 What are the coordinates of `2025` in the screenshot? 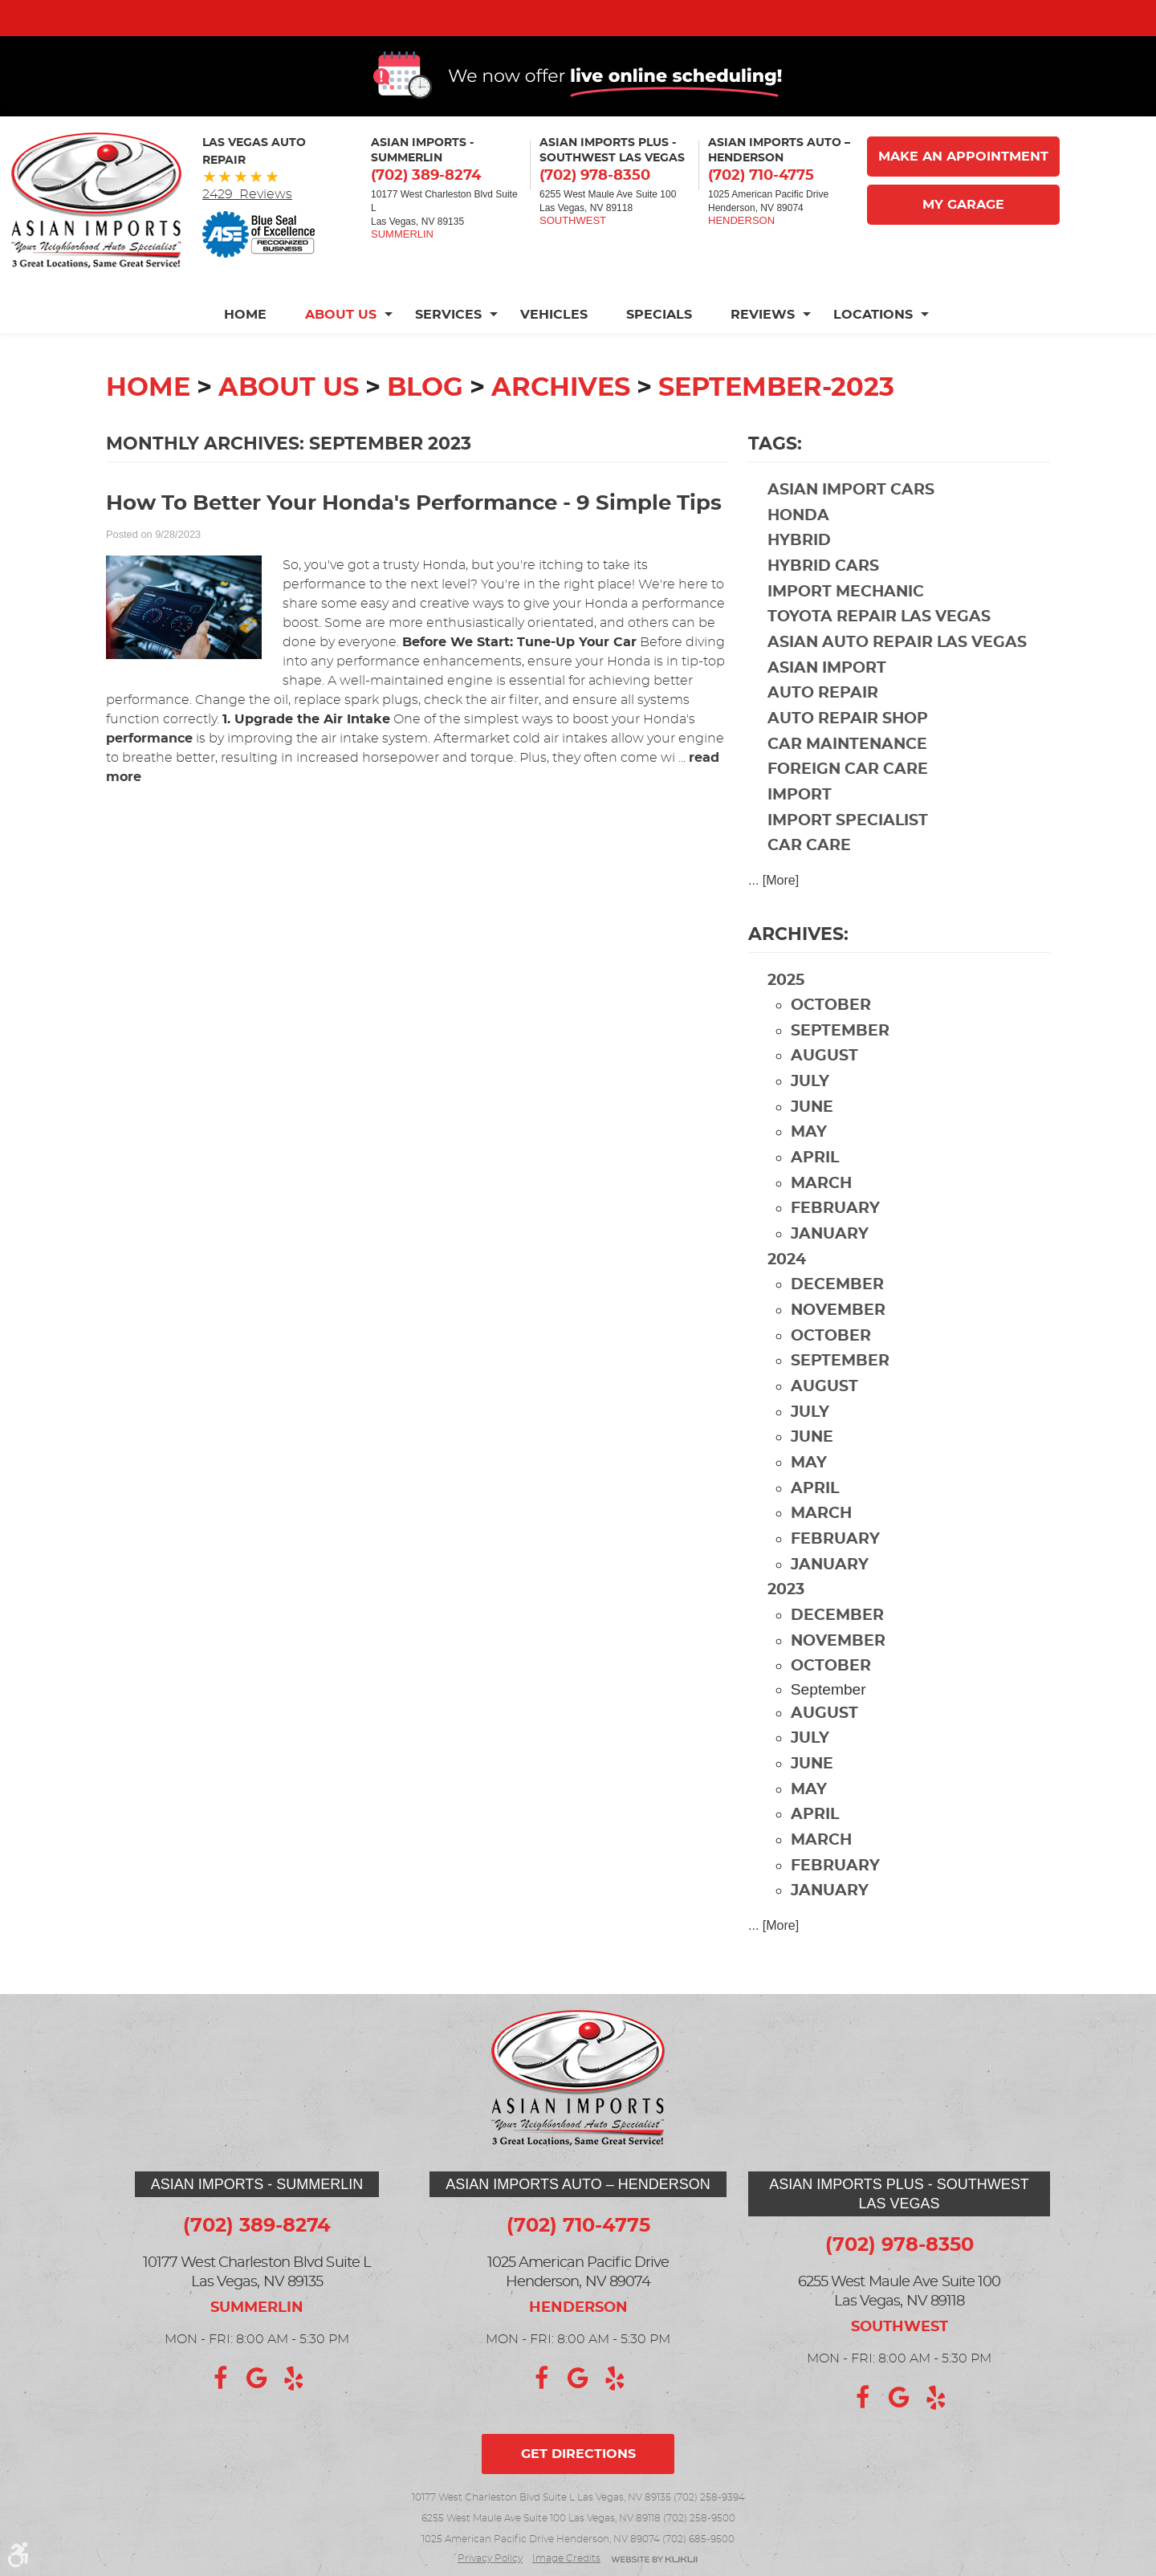 It's located at (785, 1016).